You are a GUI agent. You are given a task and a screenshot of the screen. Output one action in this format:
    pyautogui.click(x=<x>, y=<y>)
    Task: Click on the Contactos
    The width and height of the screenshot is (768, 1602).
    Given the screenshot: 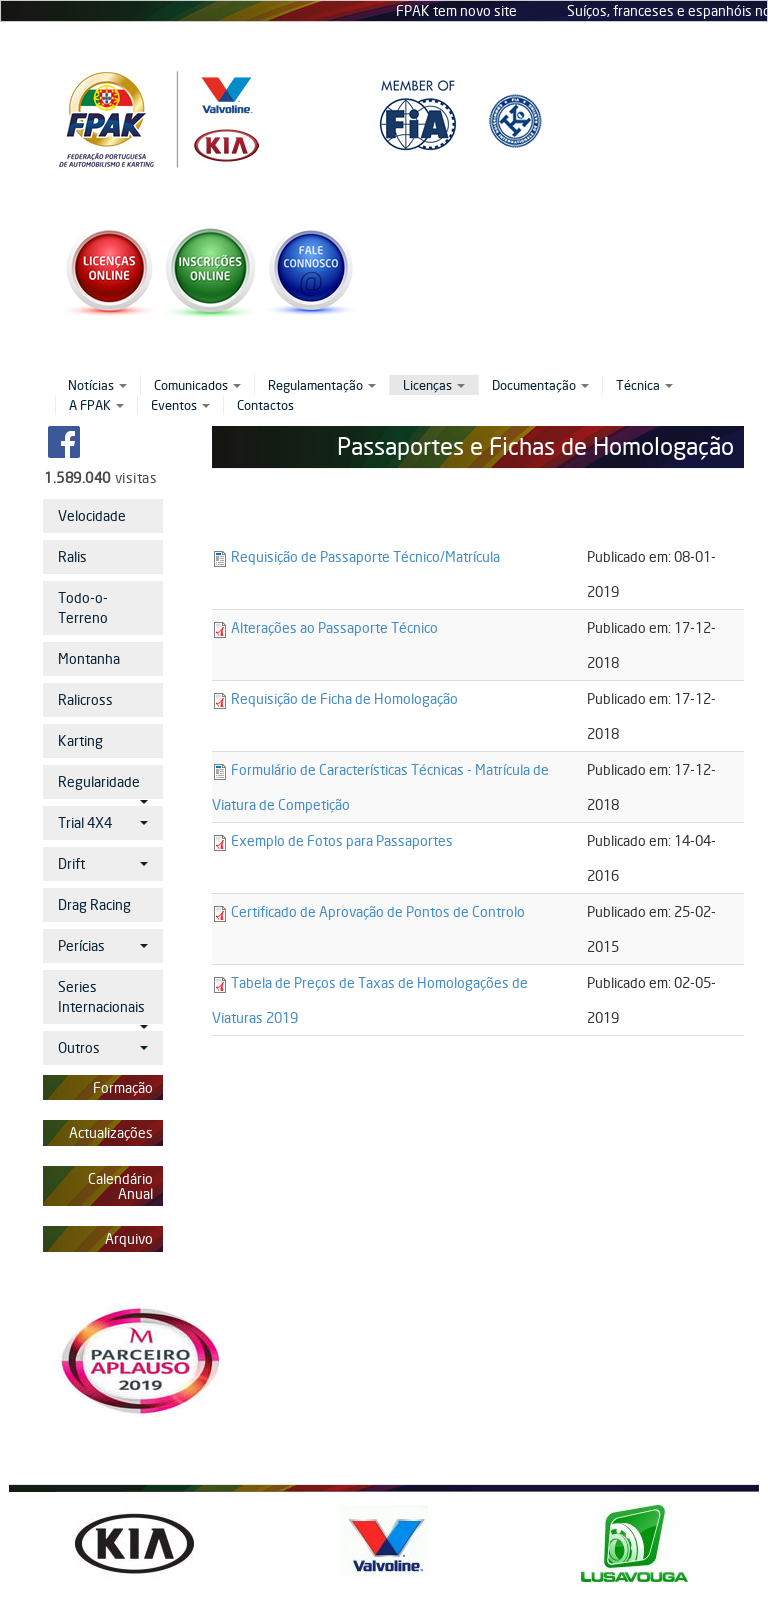 What is the action you would take?
    pyautogui.click(x=265, y=405)
    